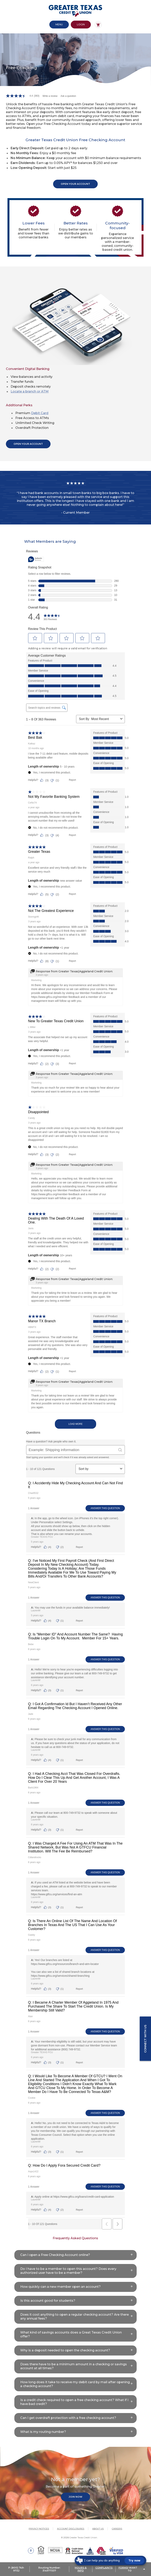 The width and height of the screenshot is (151, 2576). I want to click on Debit Card, so click(39, 413).